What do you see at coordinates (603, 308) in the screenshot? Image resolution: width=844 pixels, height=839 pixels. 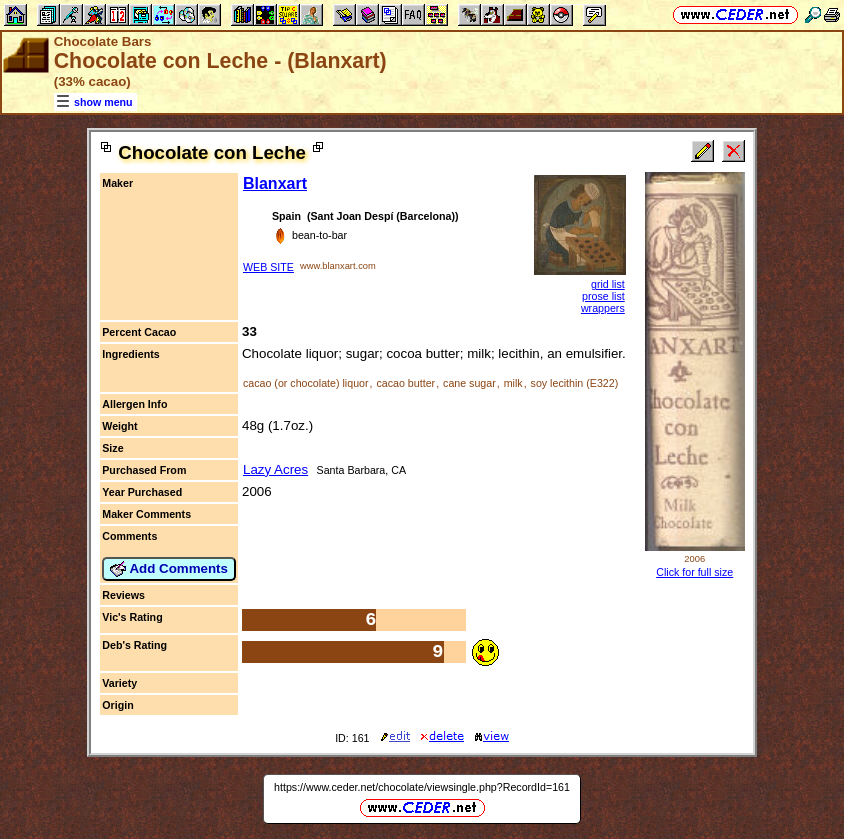 I see `wrappers` at bounding box center [603, 308].